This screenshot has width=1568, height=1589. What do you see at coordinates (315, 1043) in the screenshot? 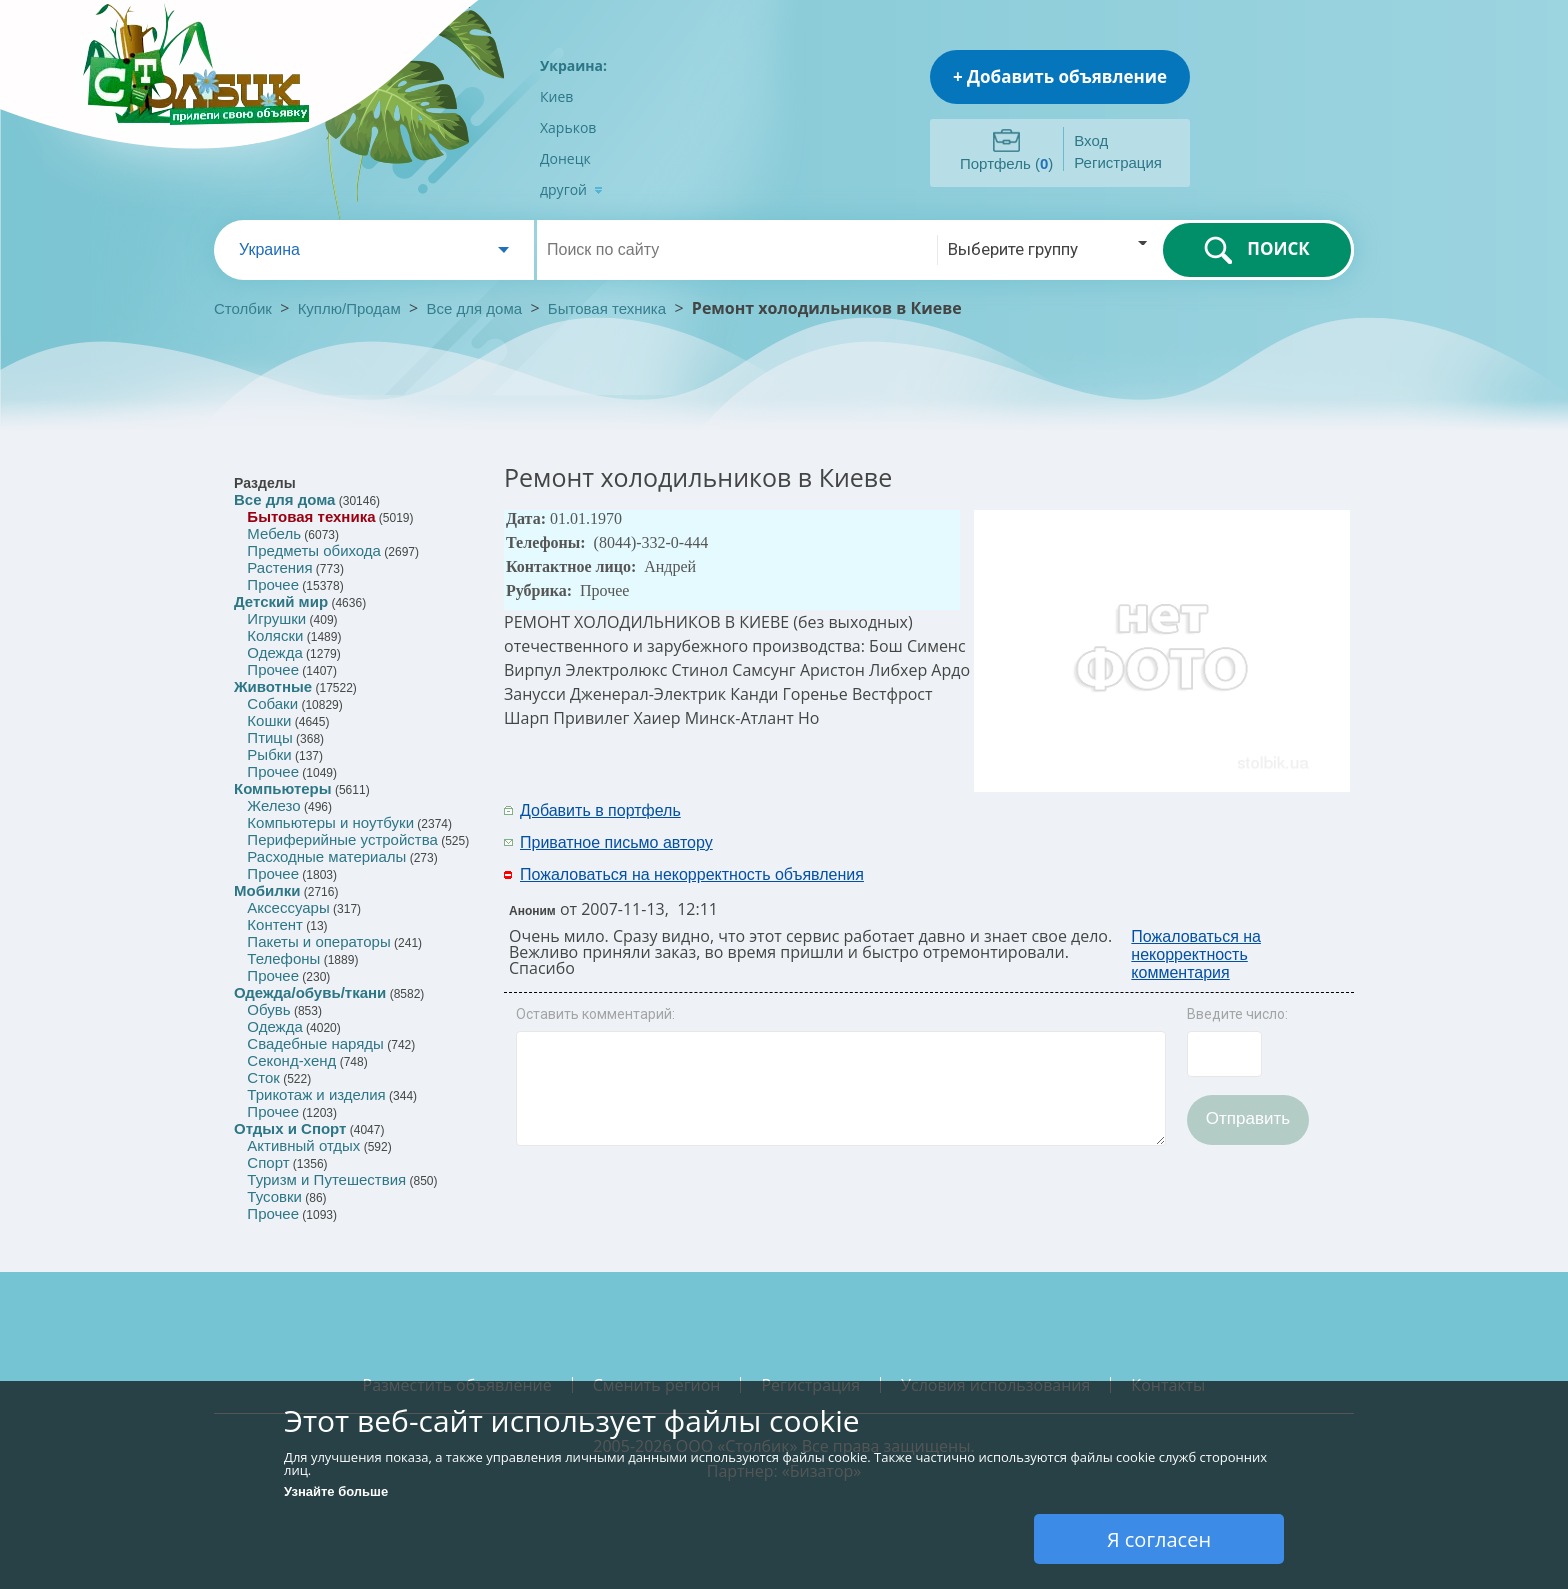
I see `Свадебные наряды` at bounding box center [315, 1043].